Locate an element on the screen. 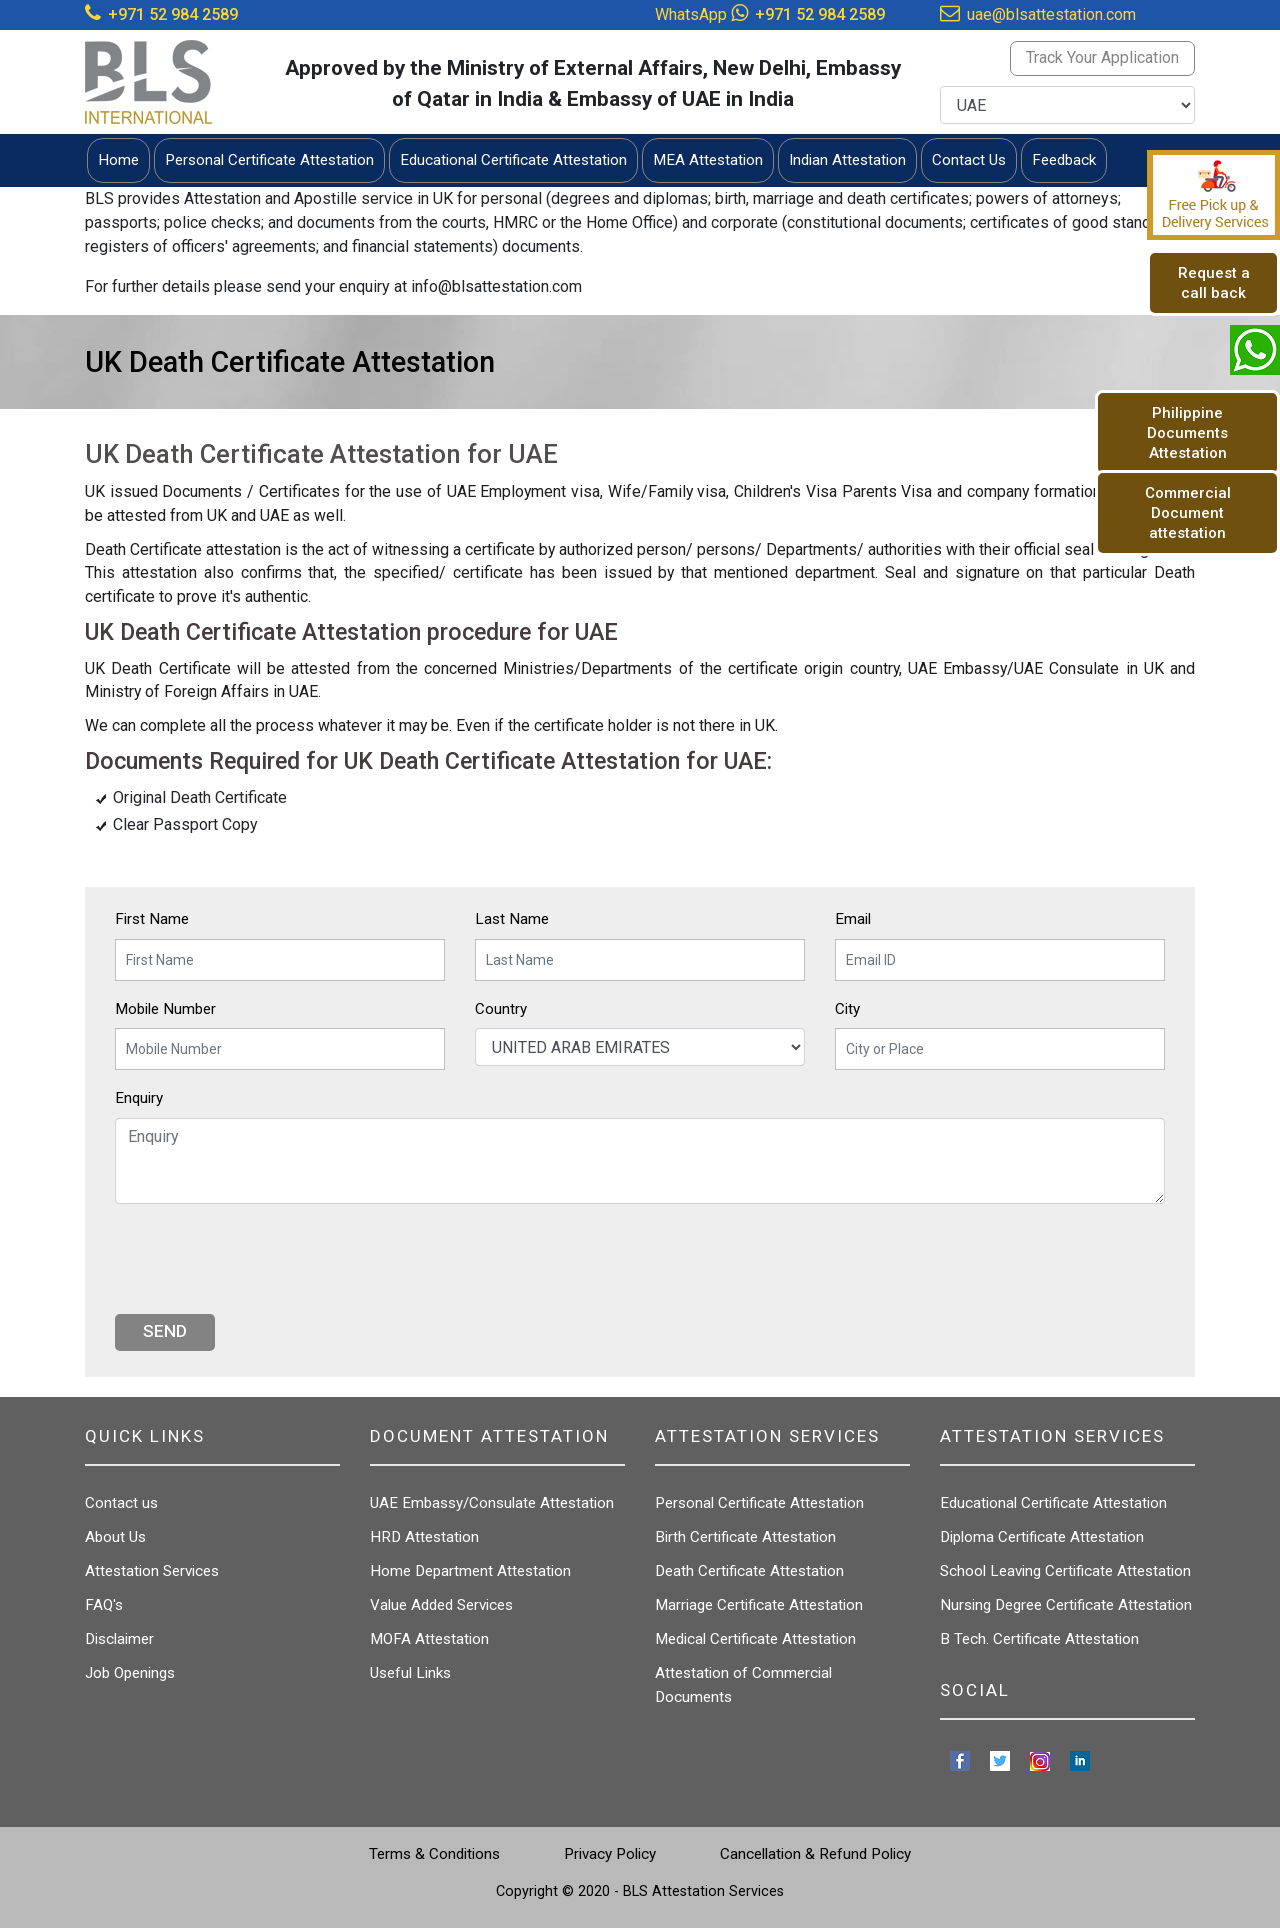 Image resolution: width=1280 pixels, height=1928 pixels. Marriage Certificate Attestation is located at coordinates (759, 1605).